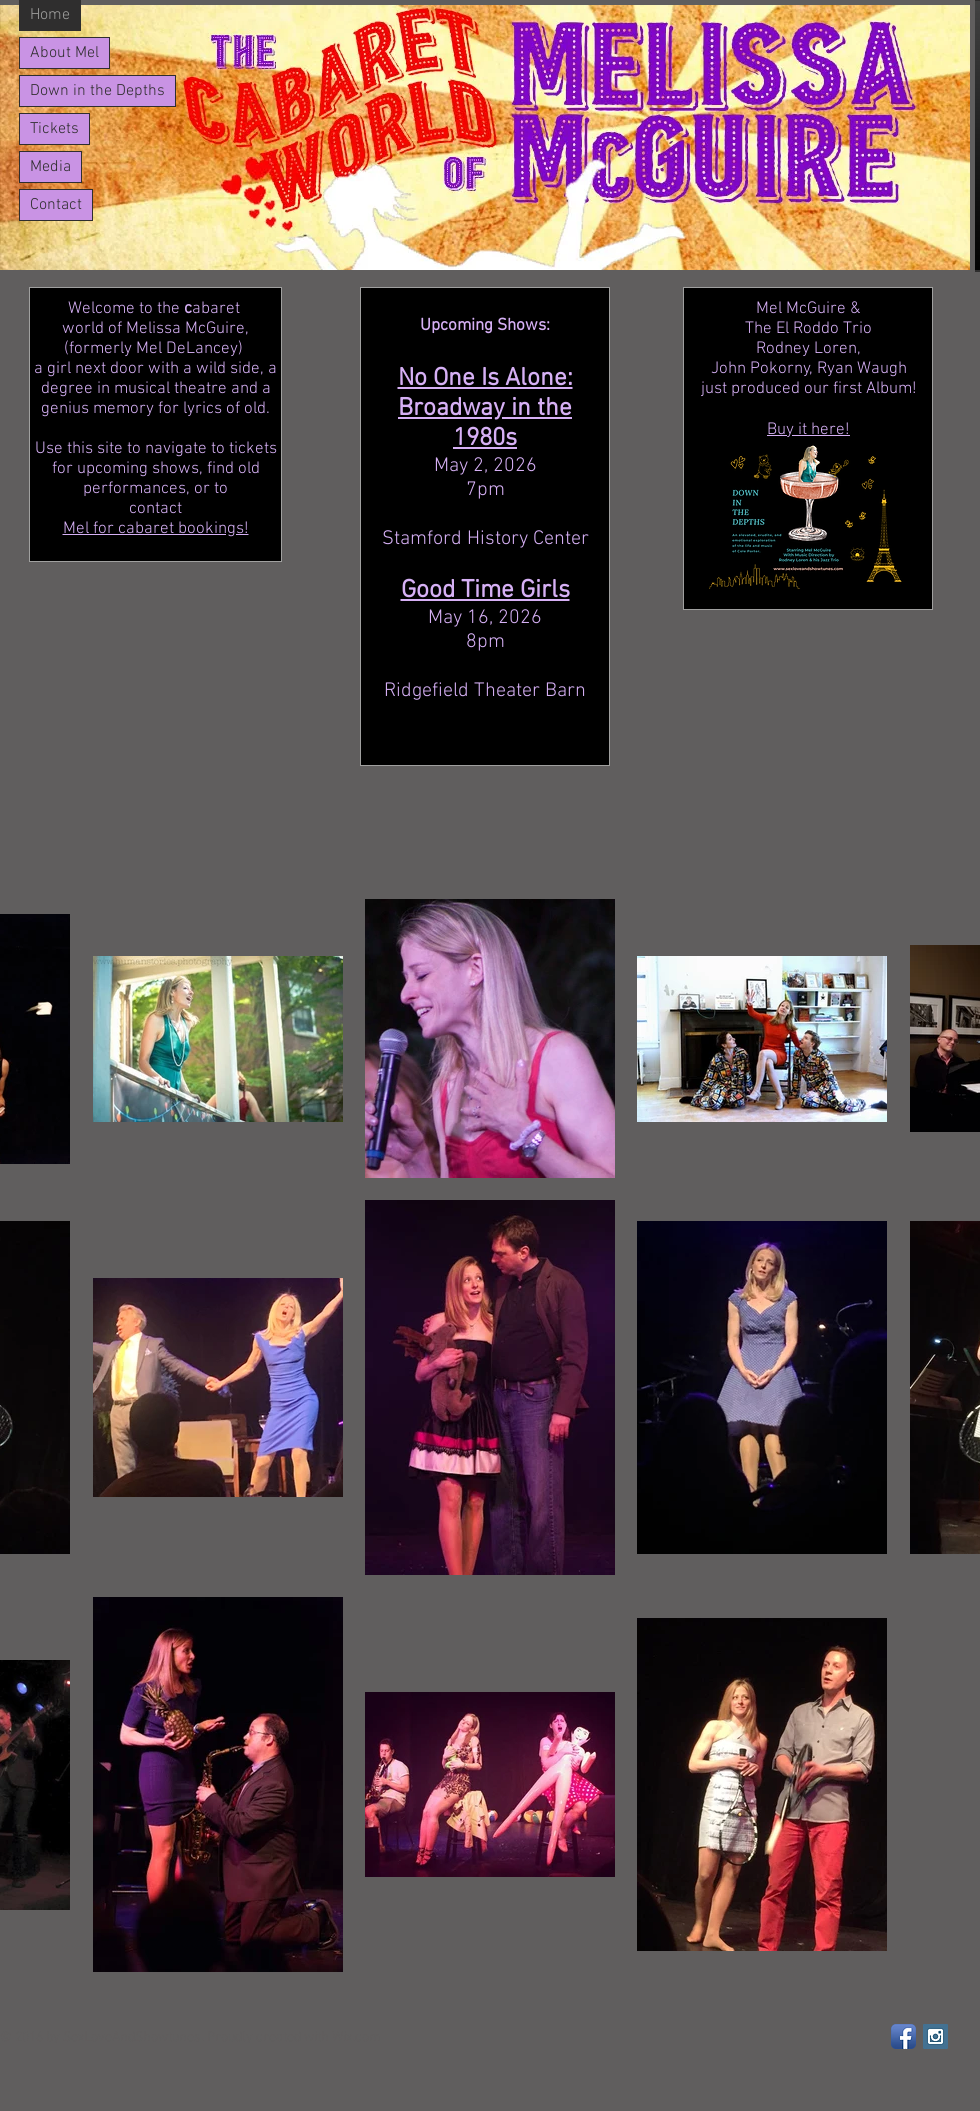  I want to click on Home, so click(50, 15).